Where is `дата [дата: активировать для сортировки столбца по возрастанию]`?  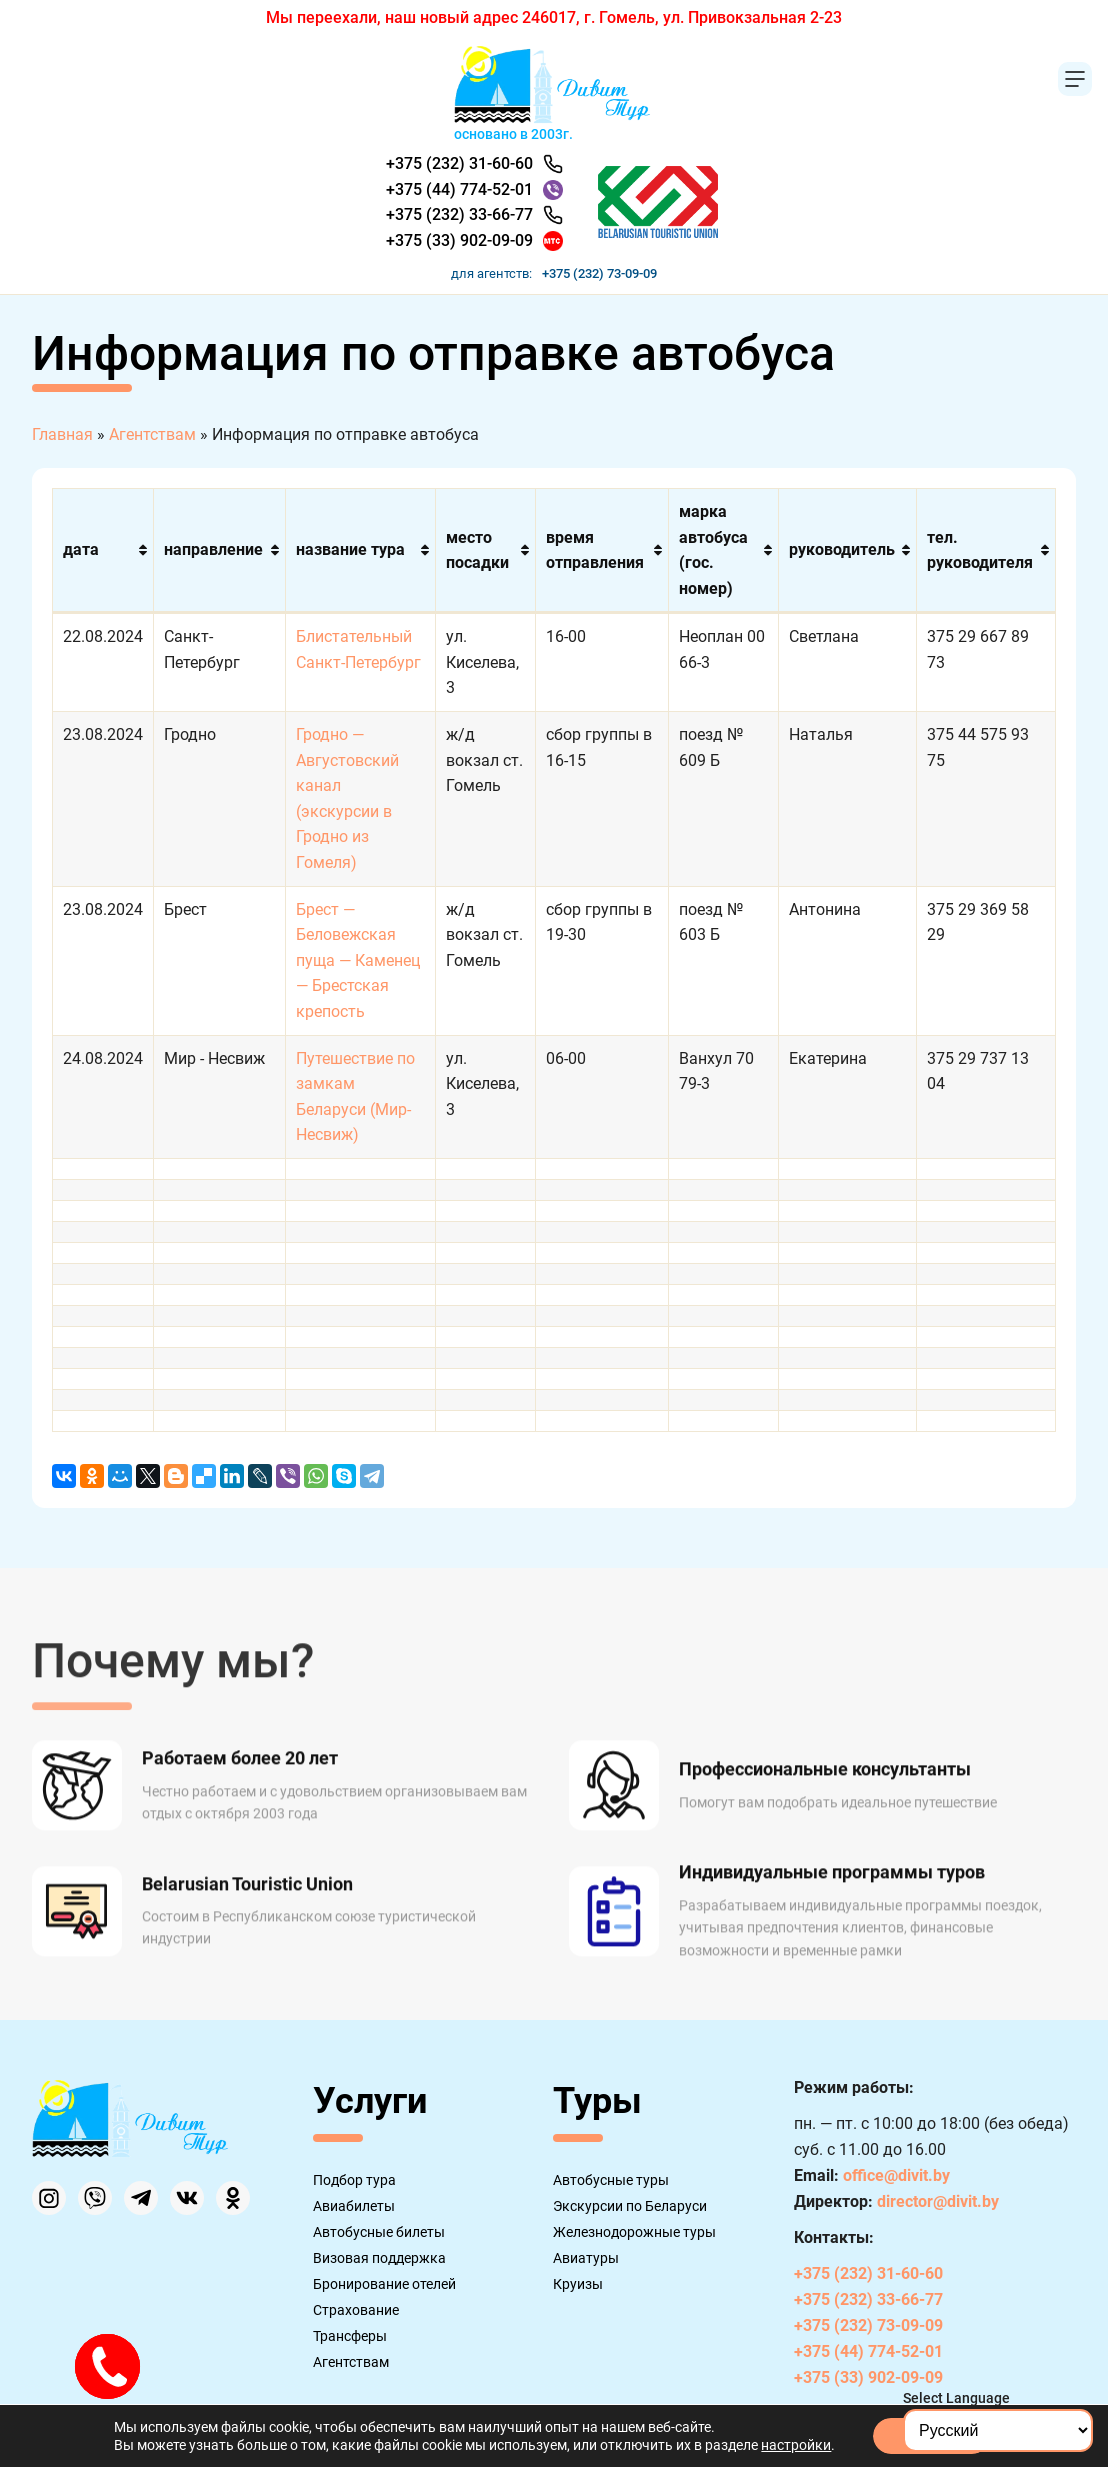
дата [дата: активировать для сортировки столбца по возрастанию] is located at coordinates (81, 549).